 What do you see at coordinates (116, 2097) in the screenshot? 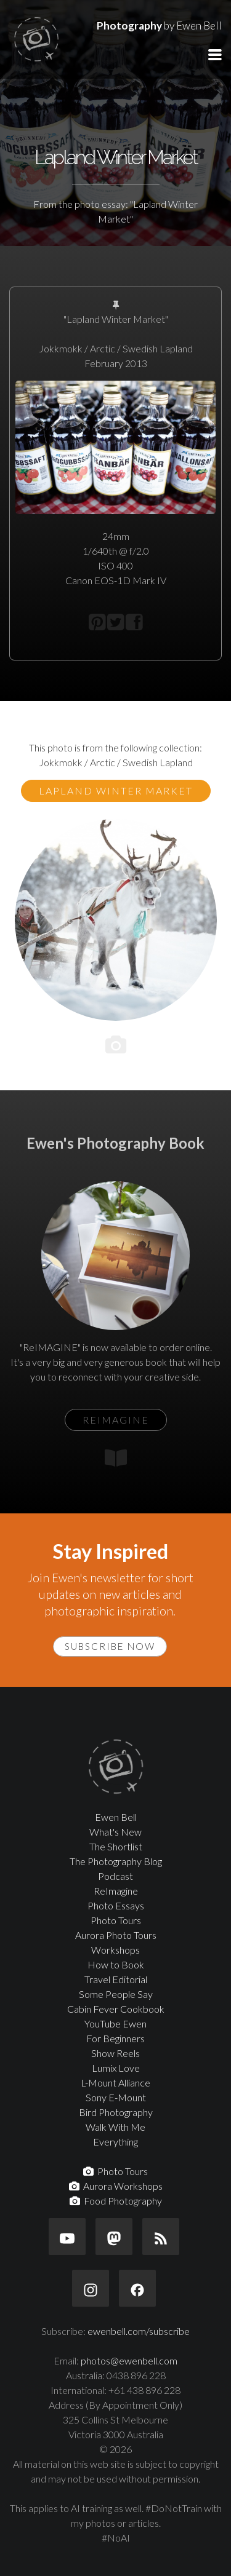
I see `Sony E-Mount` at bounding box center [116, 2097].